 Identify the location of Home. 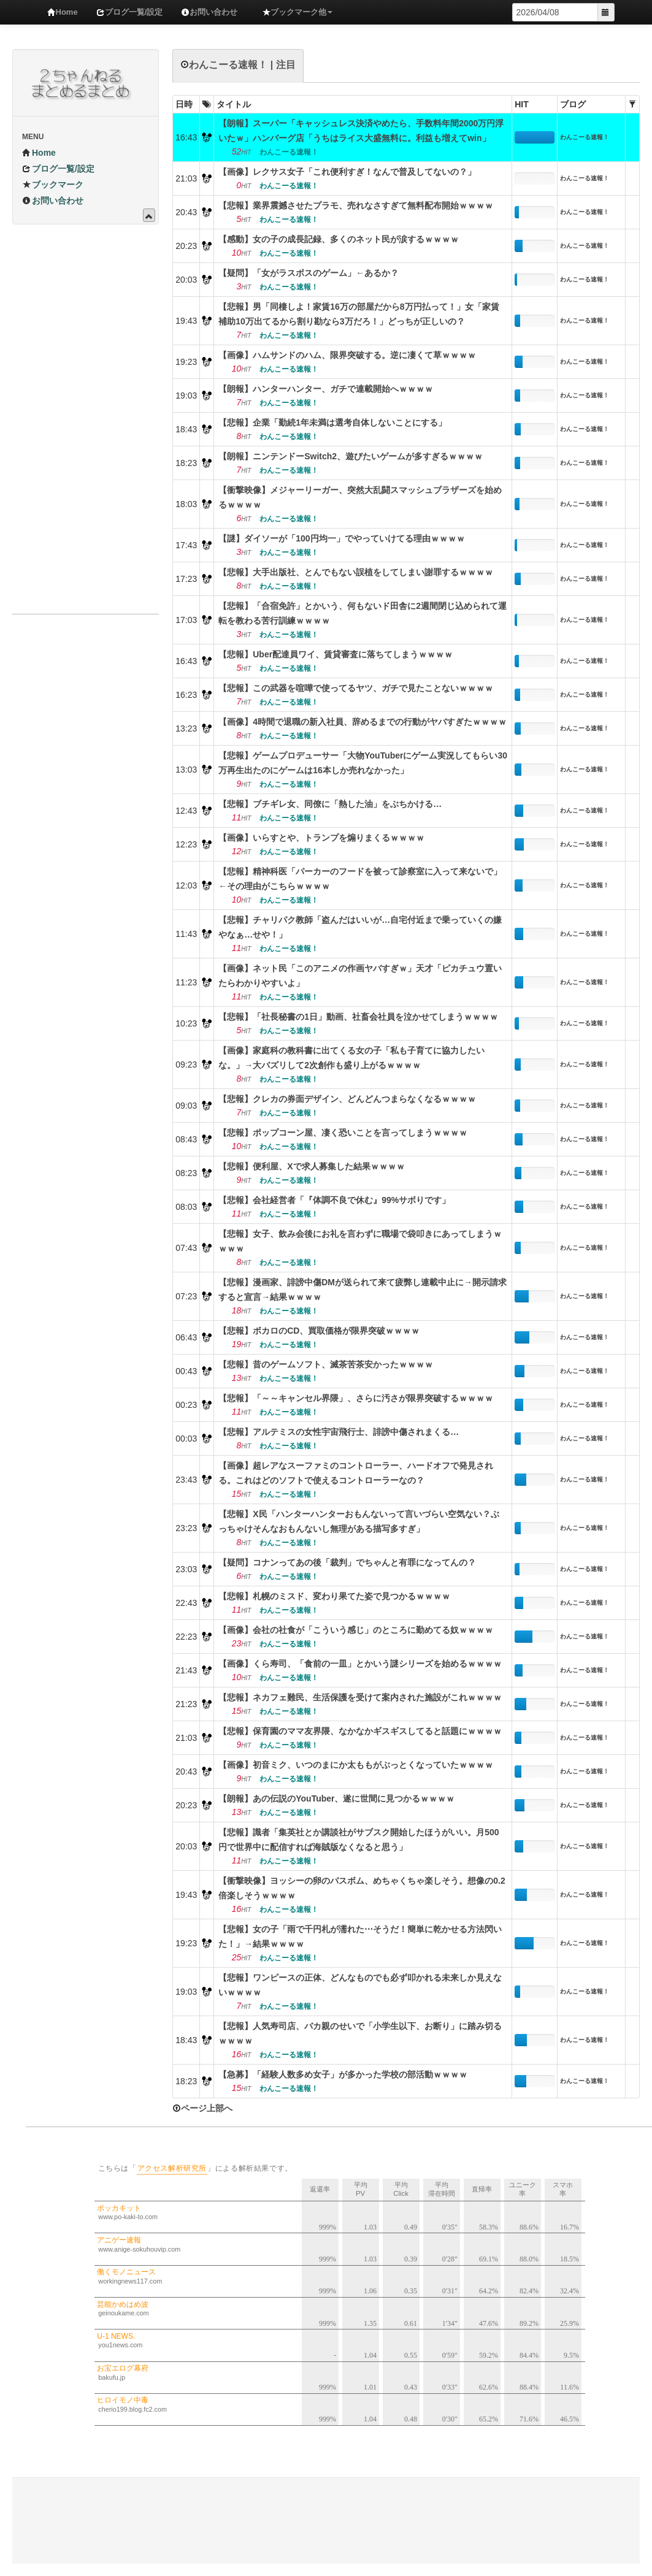
(62, 12).